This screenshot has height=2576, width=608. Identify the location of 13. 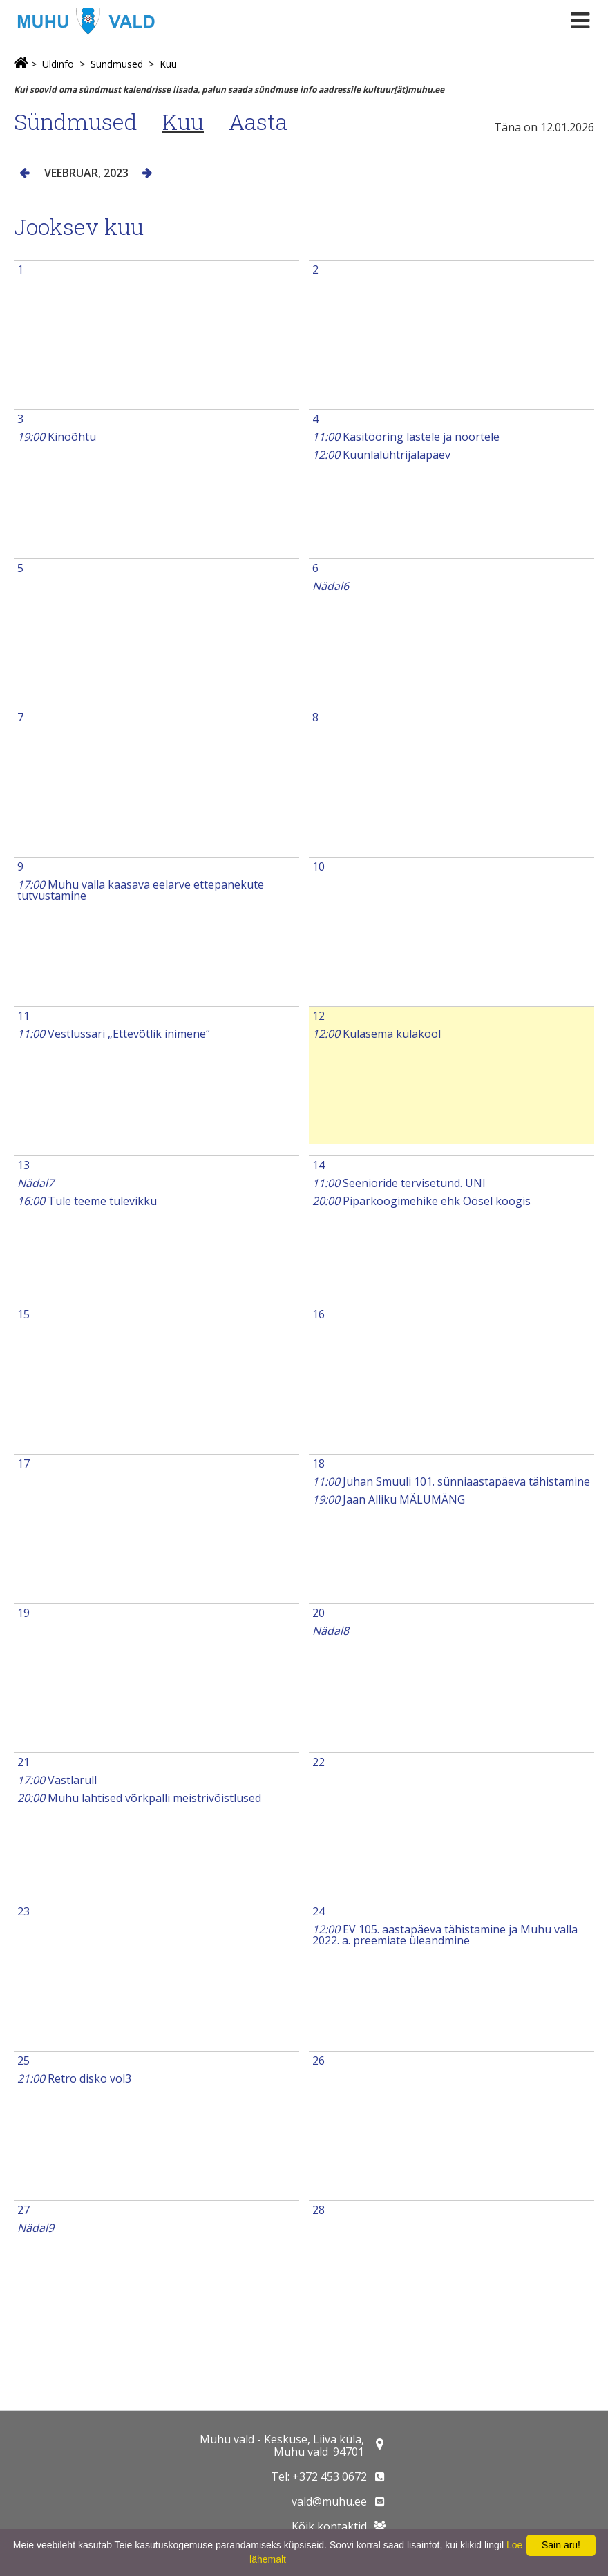
(23, 1165).